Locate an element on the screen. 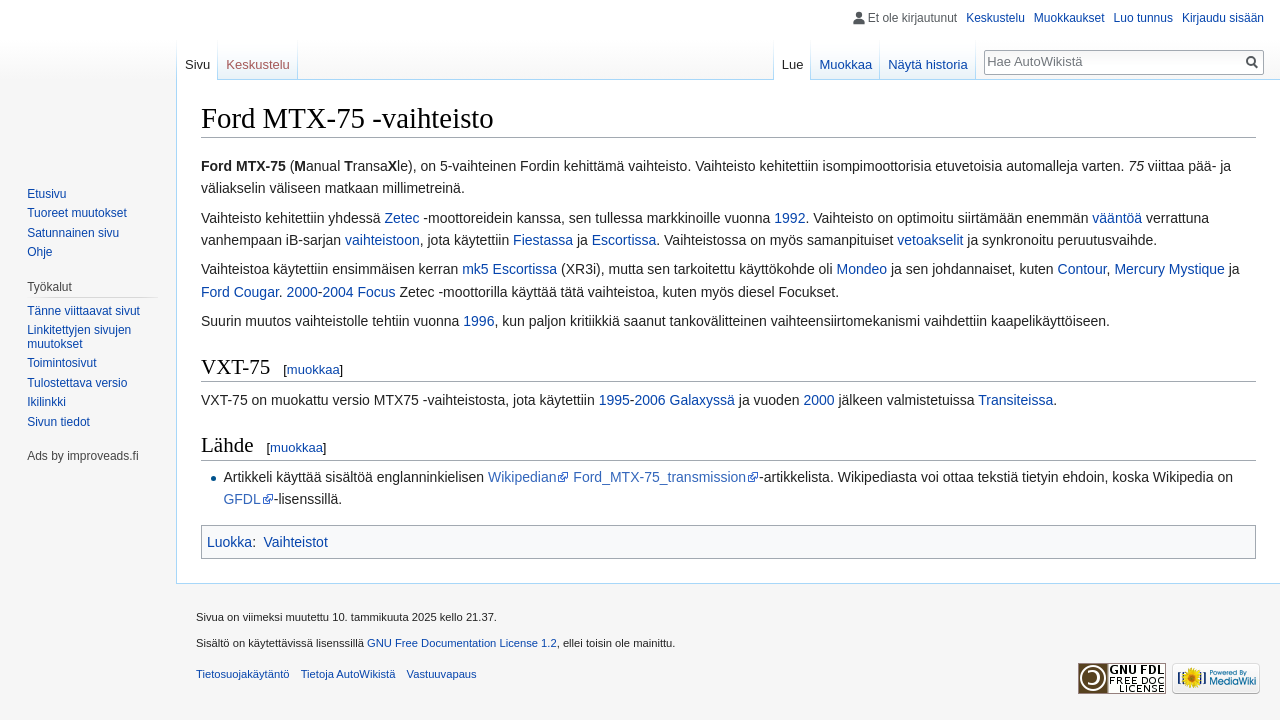  2004 is located at coordinates (337, 292).